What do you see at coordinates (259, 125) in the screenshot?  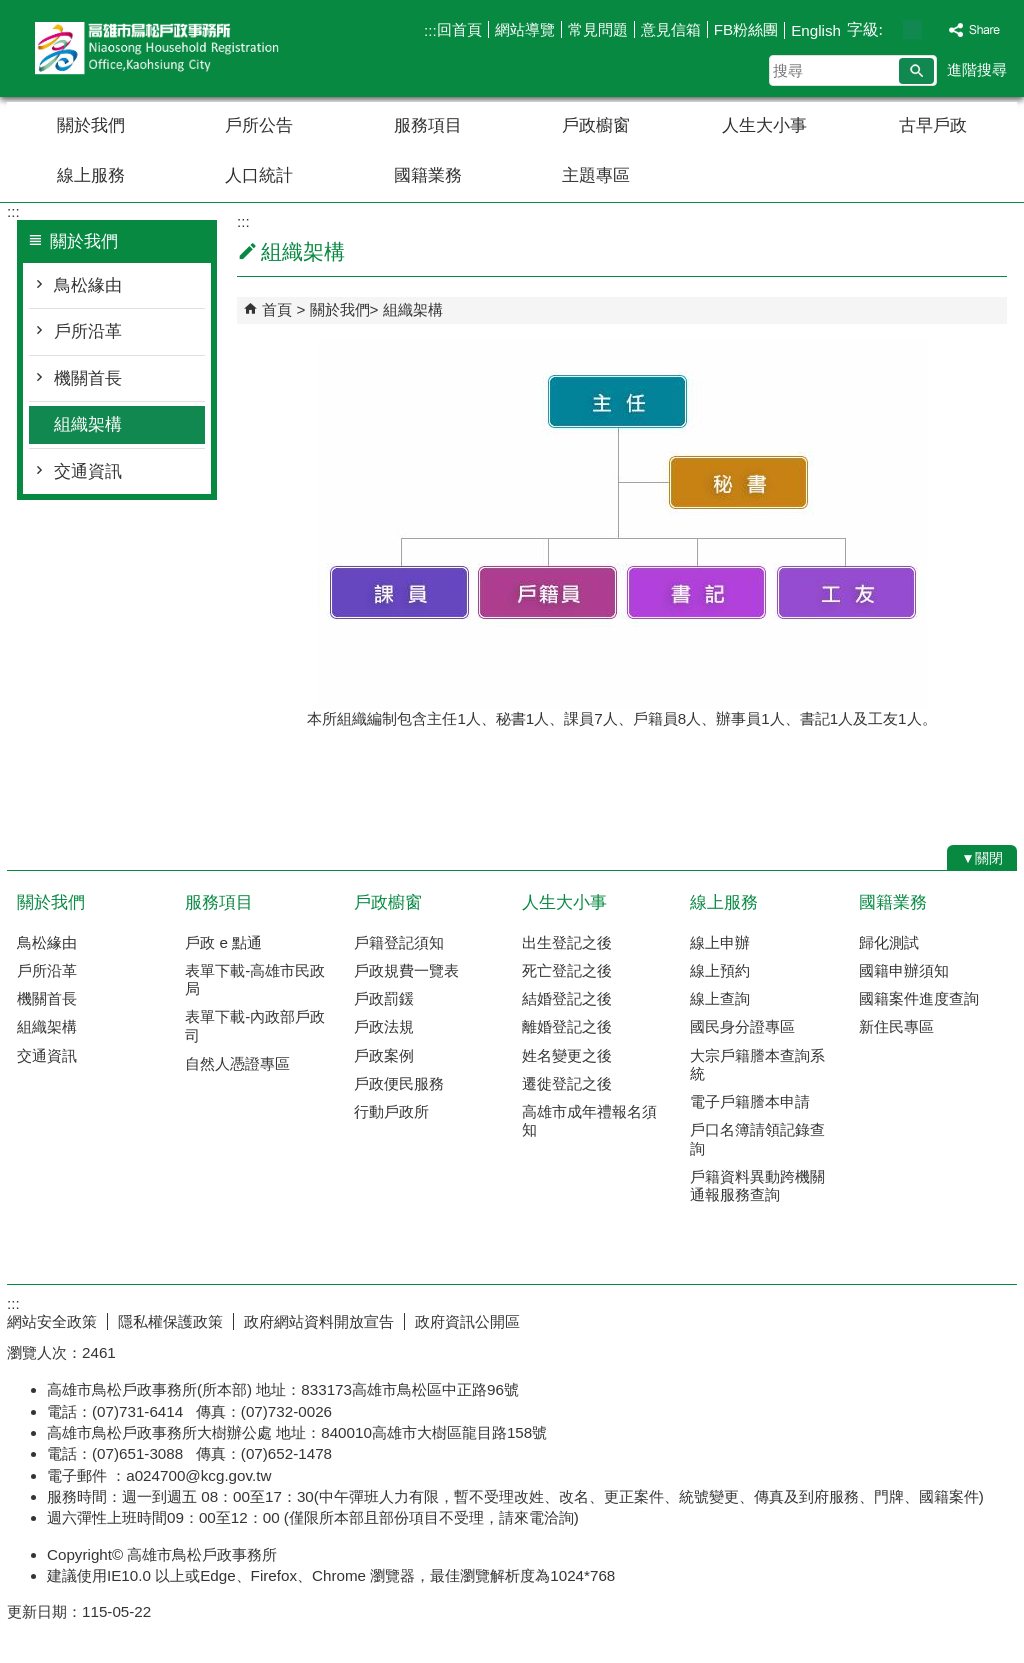 I see `戶所公告` at bounding box center [259, 125].